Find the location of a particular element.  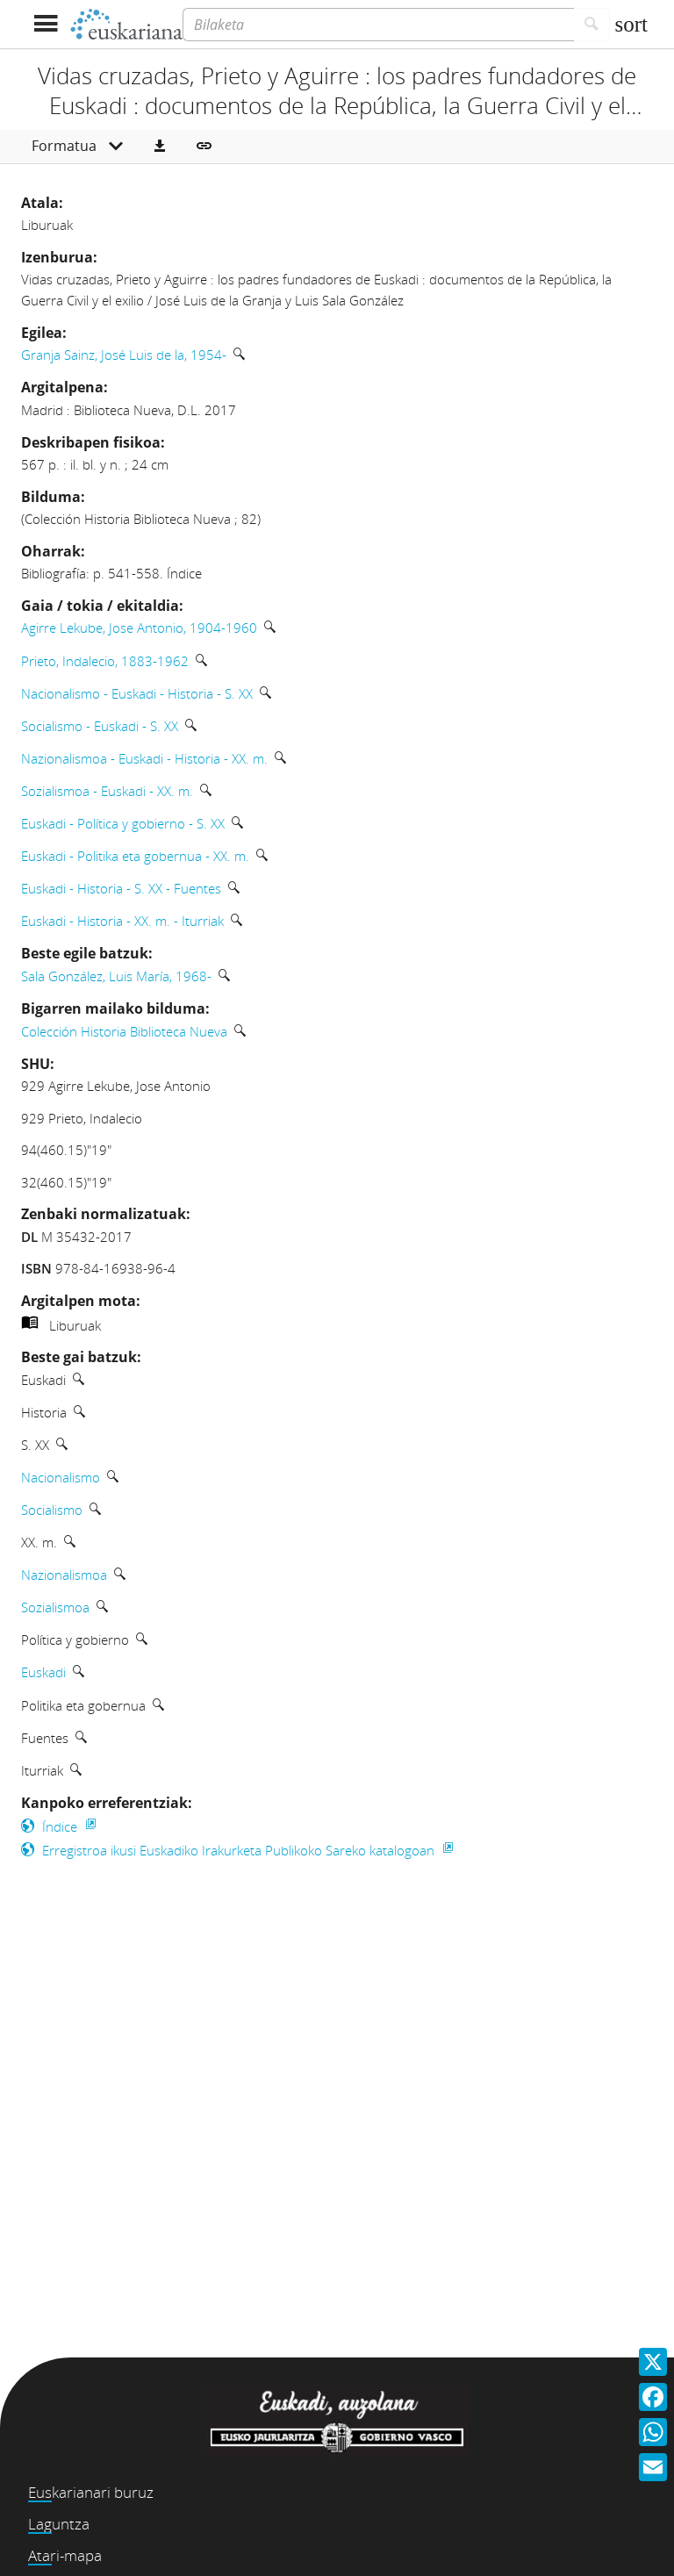

Nazionalismoa - Euskadi - Historia - XX. m. is located at coordinates (144, 758).